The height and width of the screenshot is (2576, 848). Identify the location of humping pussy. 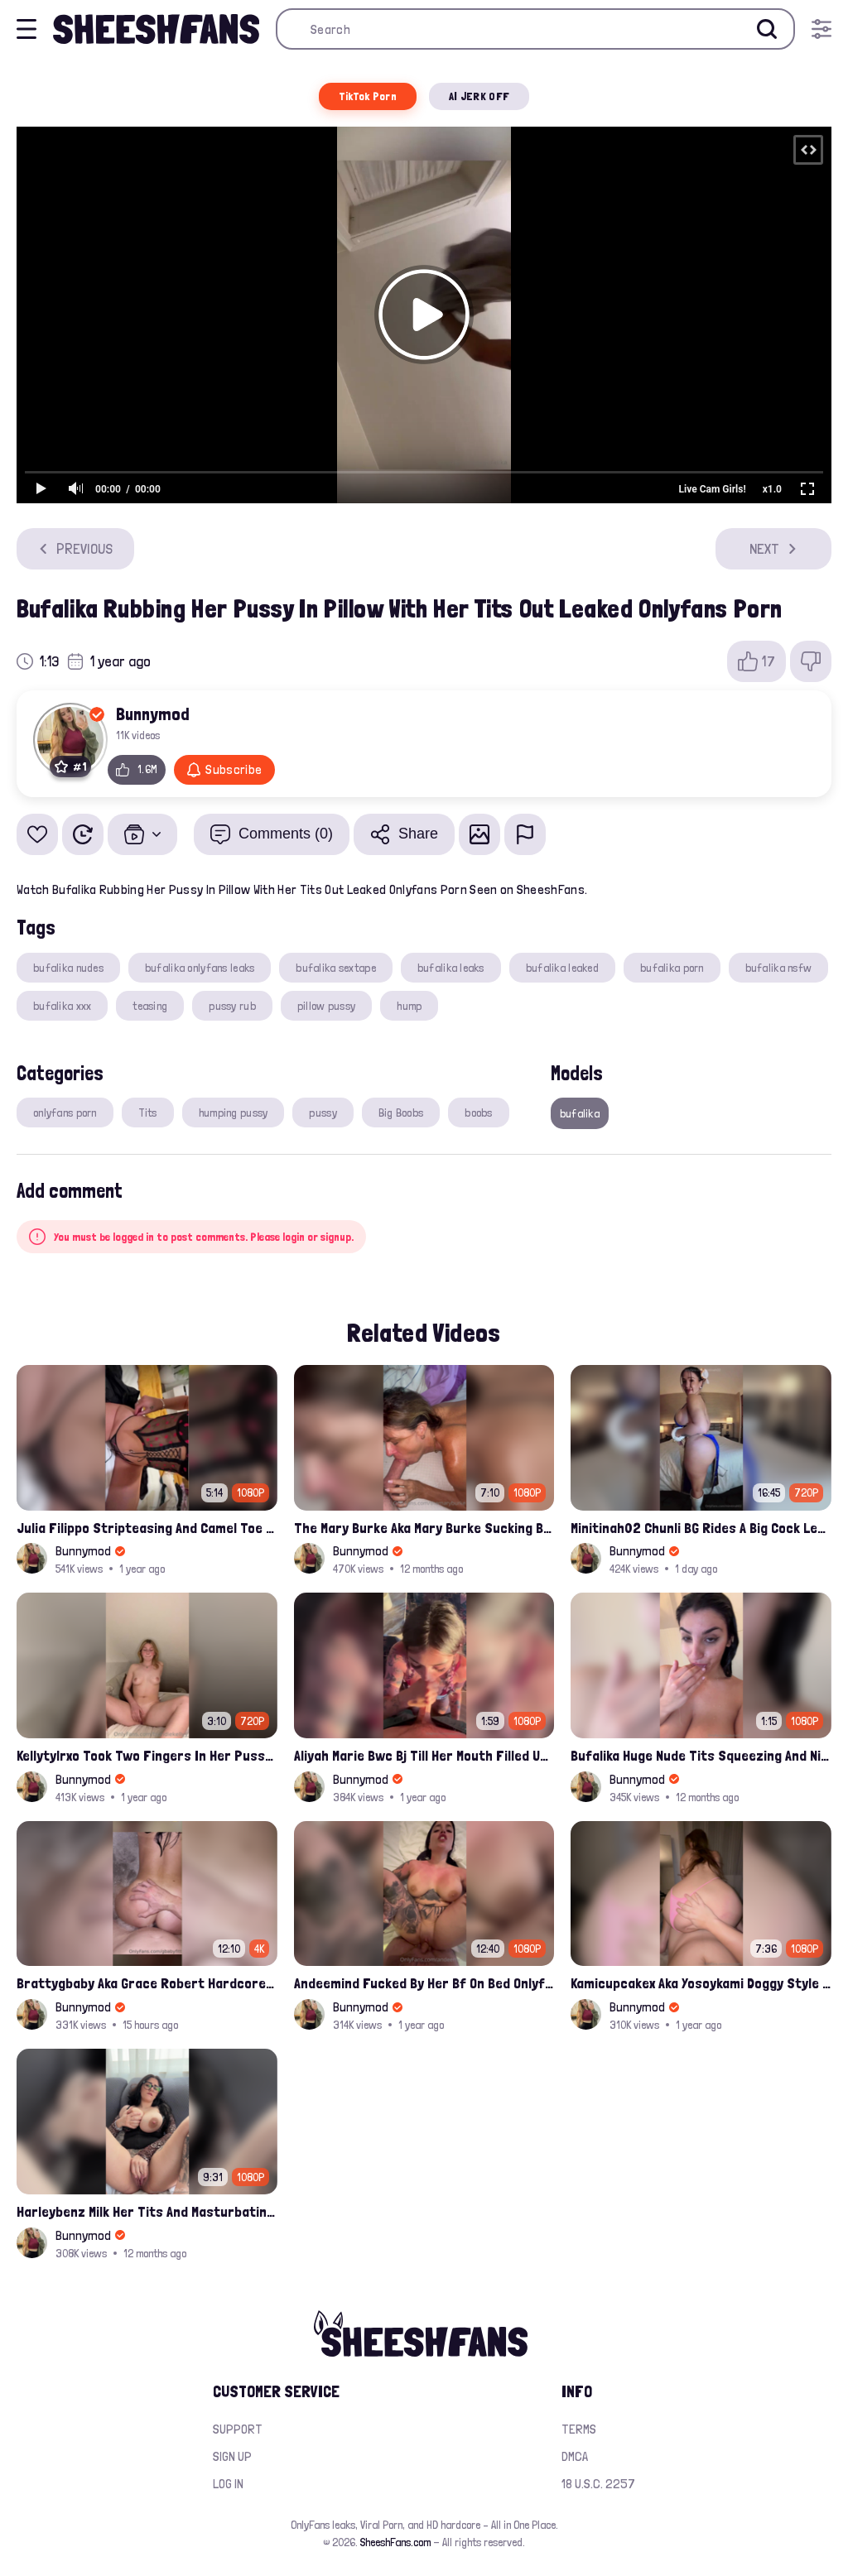
(233, 1112).